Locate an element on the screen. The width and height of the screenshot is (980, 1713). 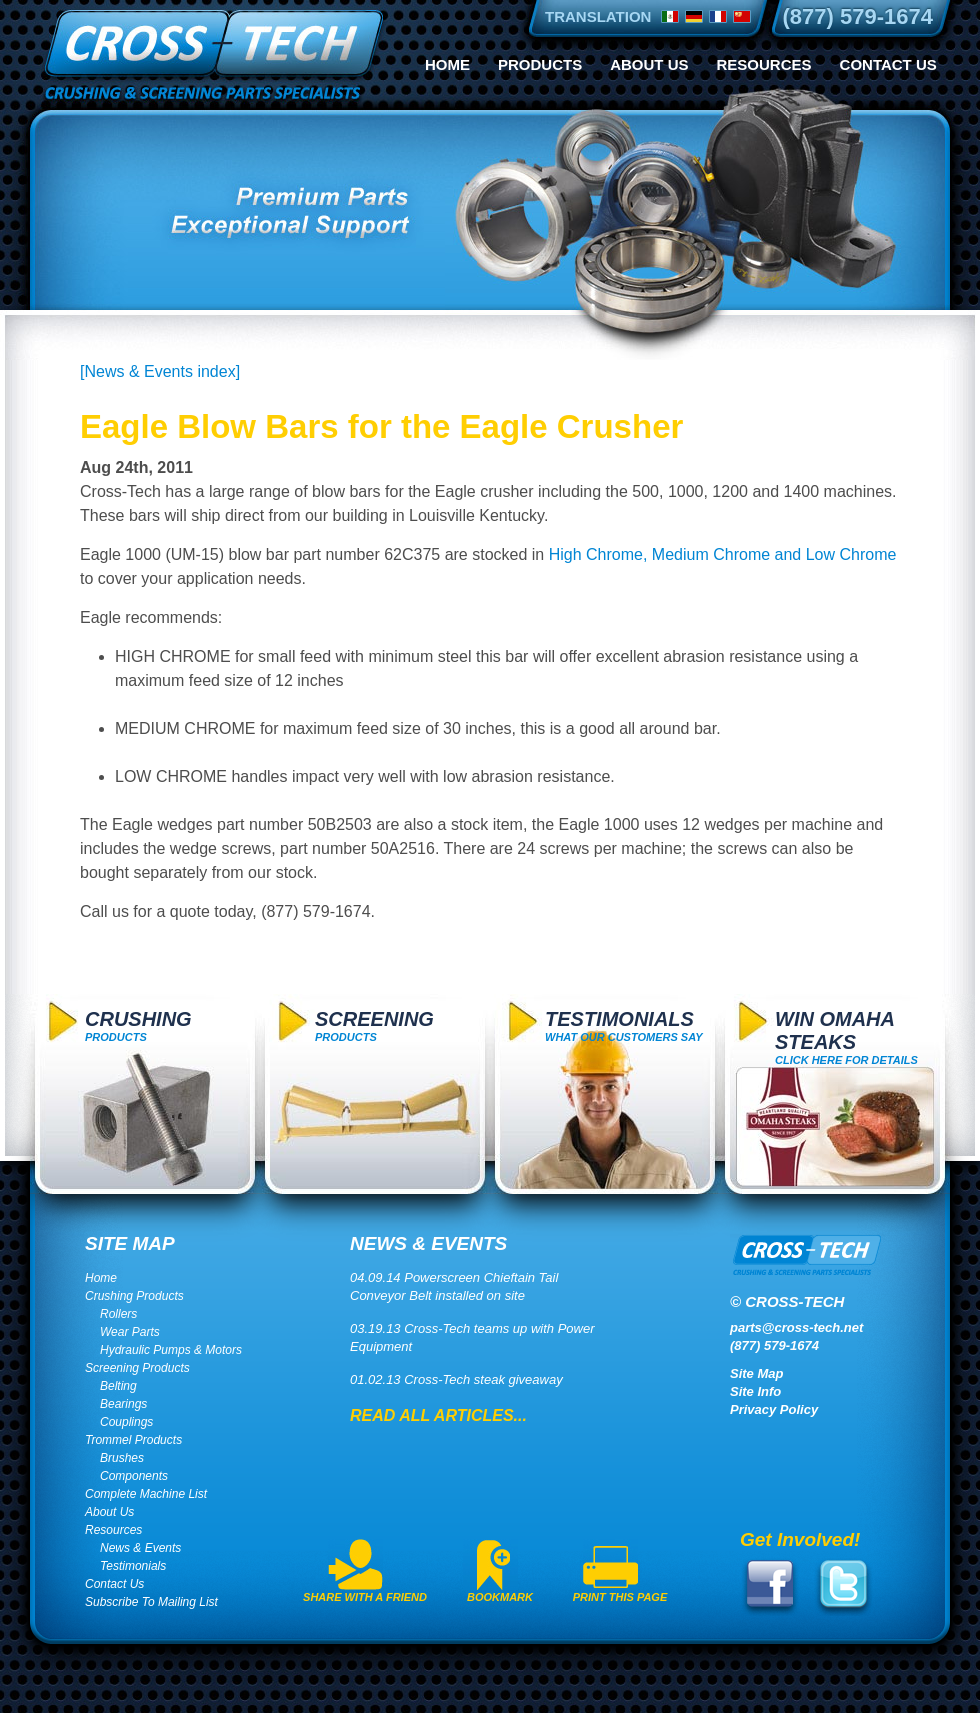
Components is located at coordinates (134, 1476).